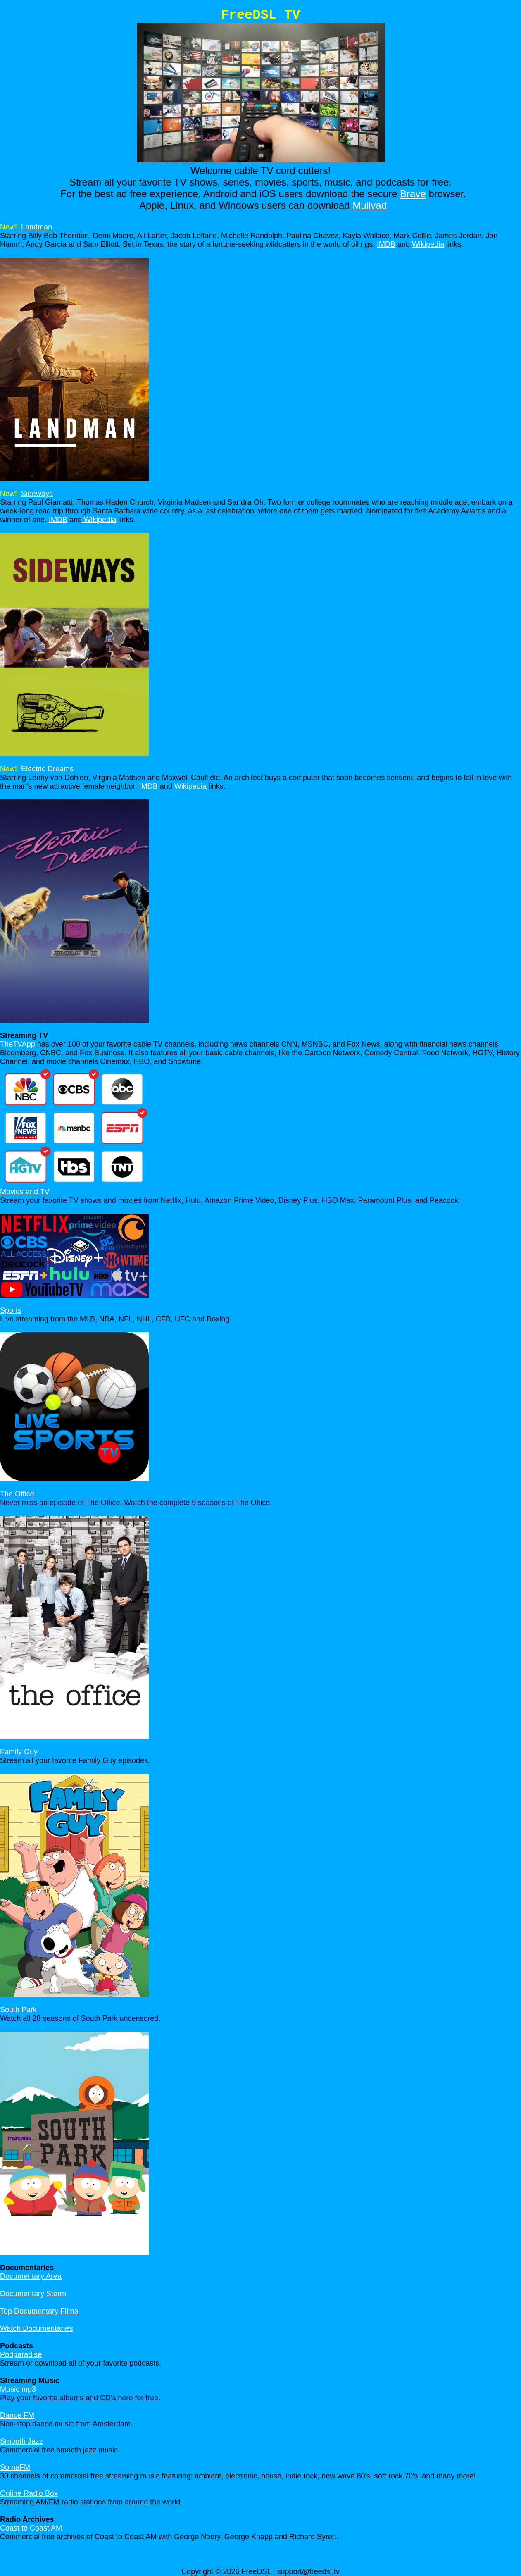 This screenshot has width=521, height=2576. I want to click on Documentary Storm, so click(33, 2294).